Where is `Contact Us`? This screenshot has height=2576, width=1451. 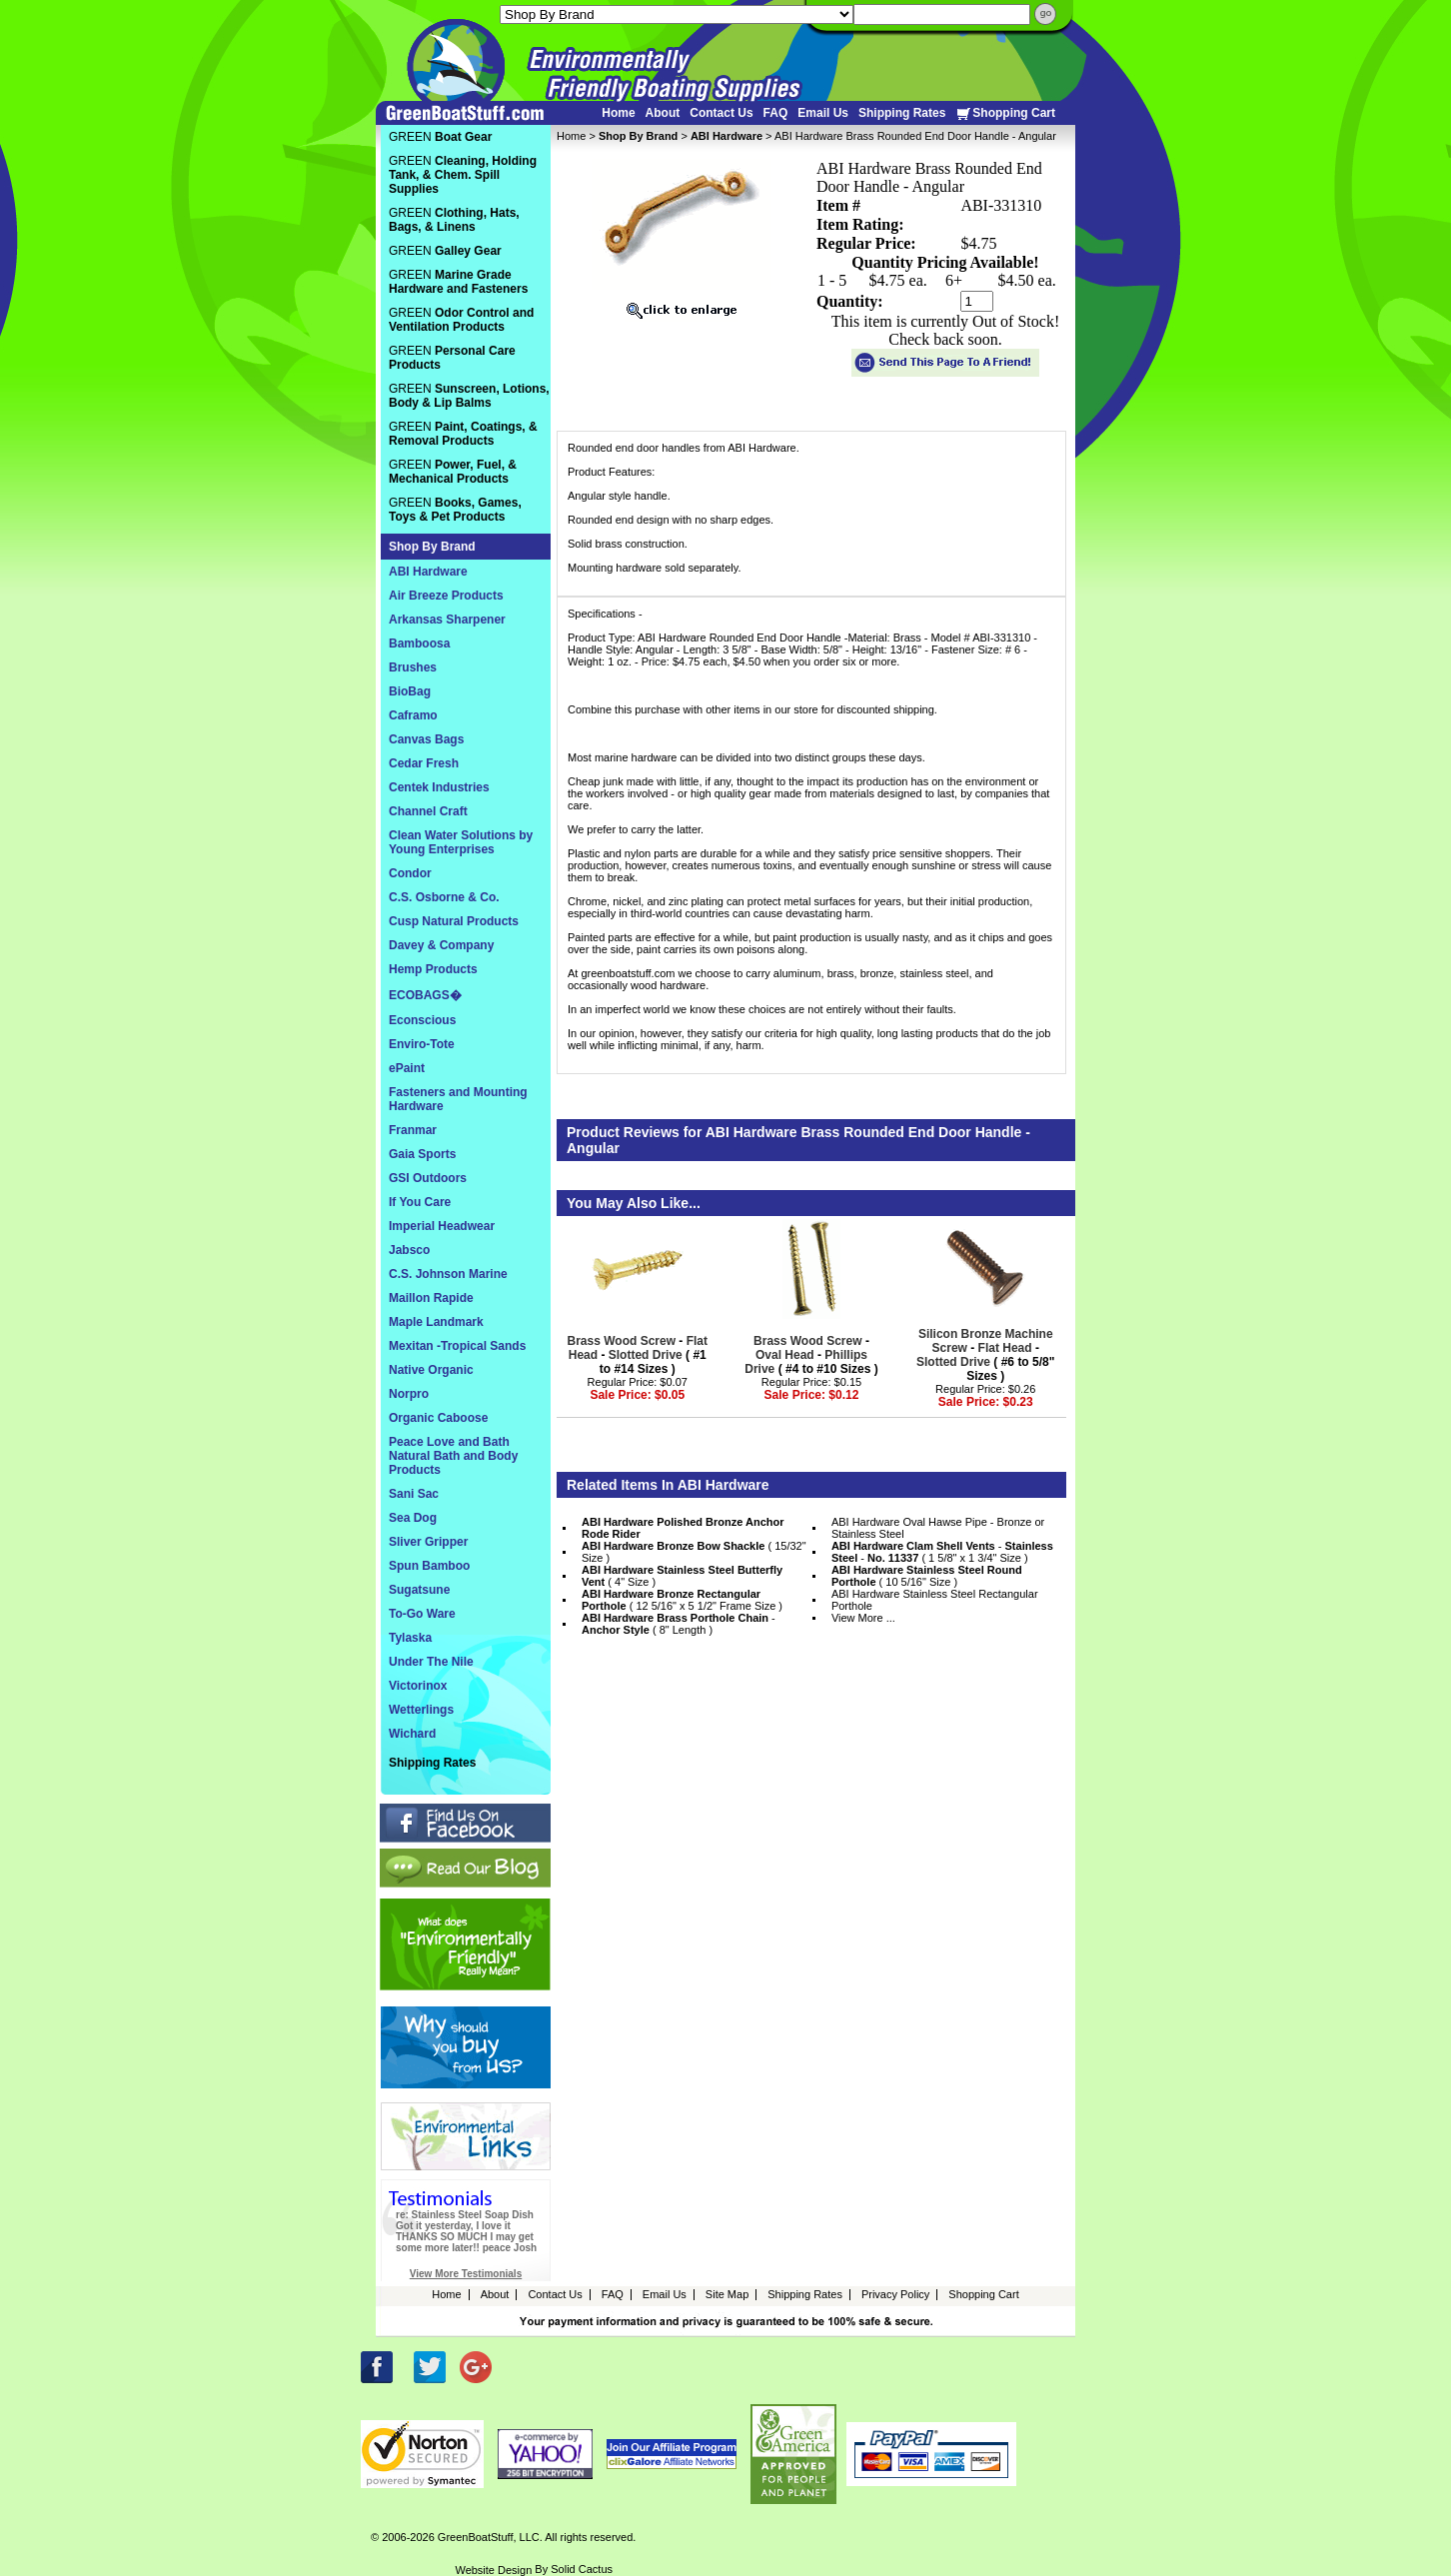
Contact Us is located at coordinates (721, 113).